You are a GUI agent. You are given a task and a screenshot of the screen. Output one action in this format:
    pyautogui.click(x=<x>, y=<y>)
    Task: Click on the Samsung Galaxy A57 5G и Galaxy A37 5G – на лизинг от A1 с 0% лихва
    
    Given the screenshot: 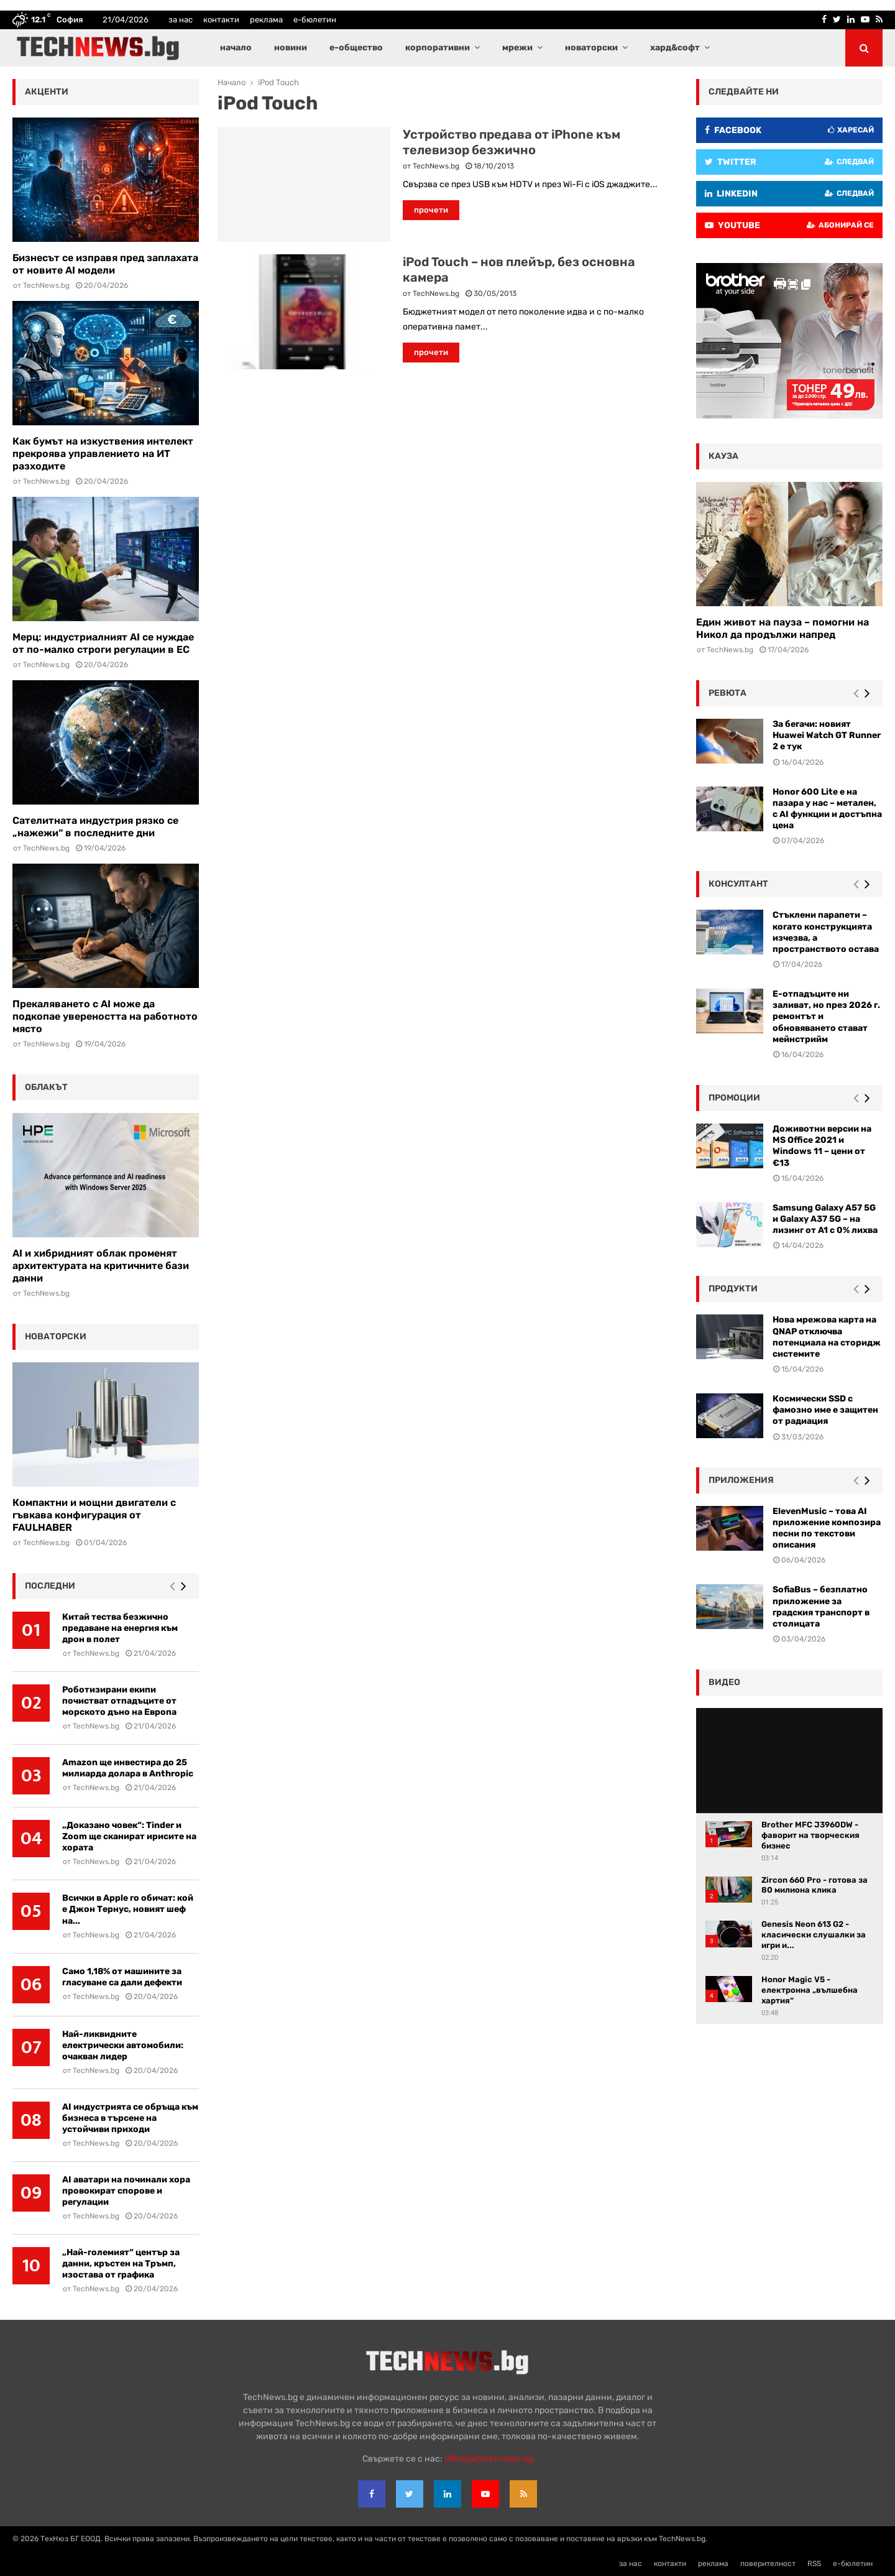 What is the action you would take?
    pyautogui.click(x=825, y=1219)
    